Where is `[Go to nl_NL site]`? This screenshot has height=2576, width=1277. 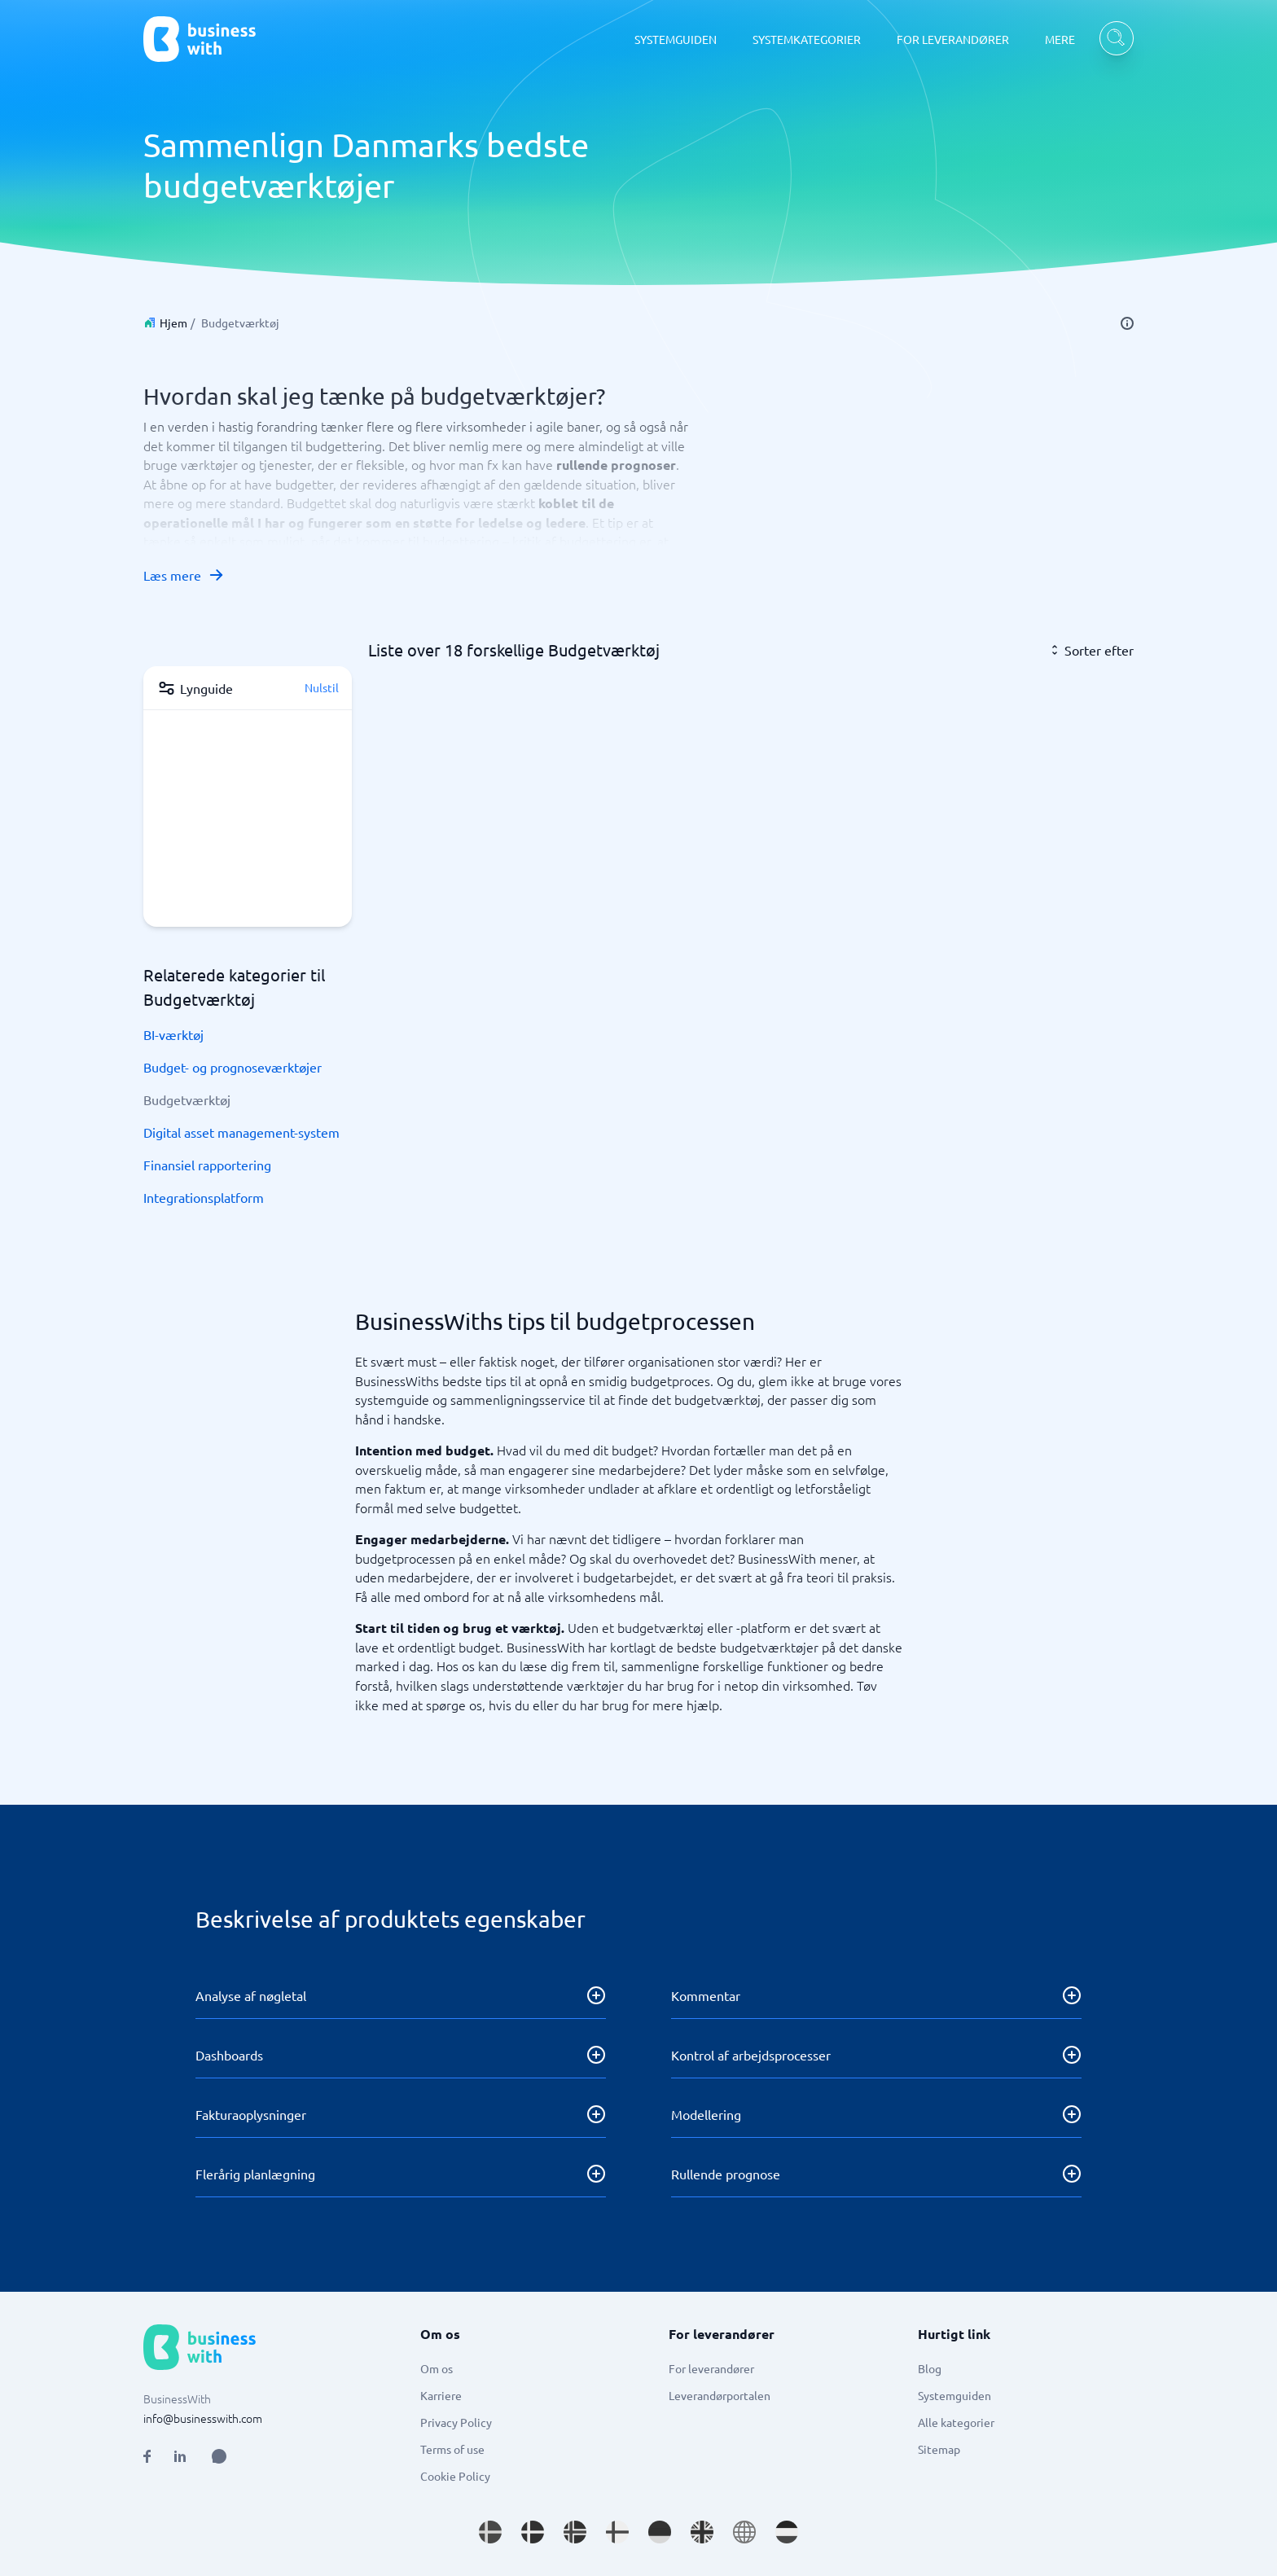 [Go to nl_NL site] is located at coordinates (786, 2532).